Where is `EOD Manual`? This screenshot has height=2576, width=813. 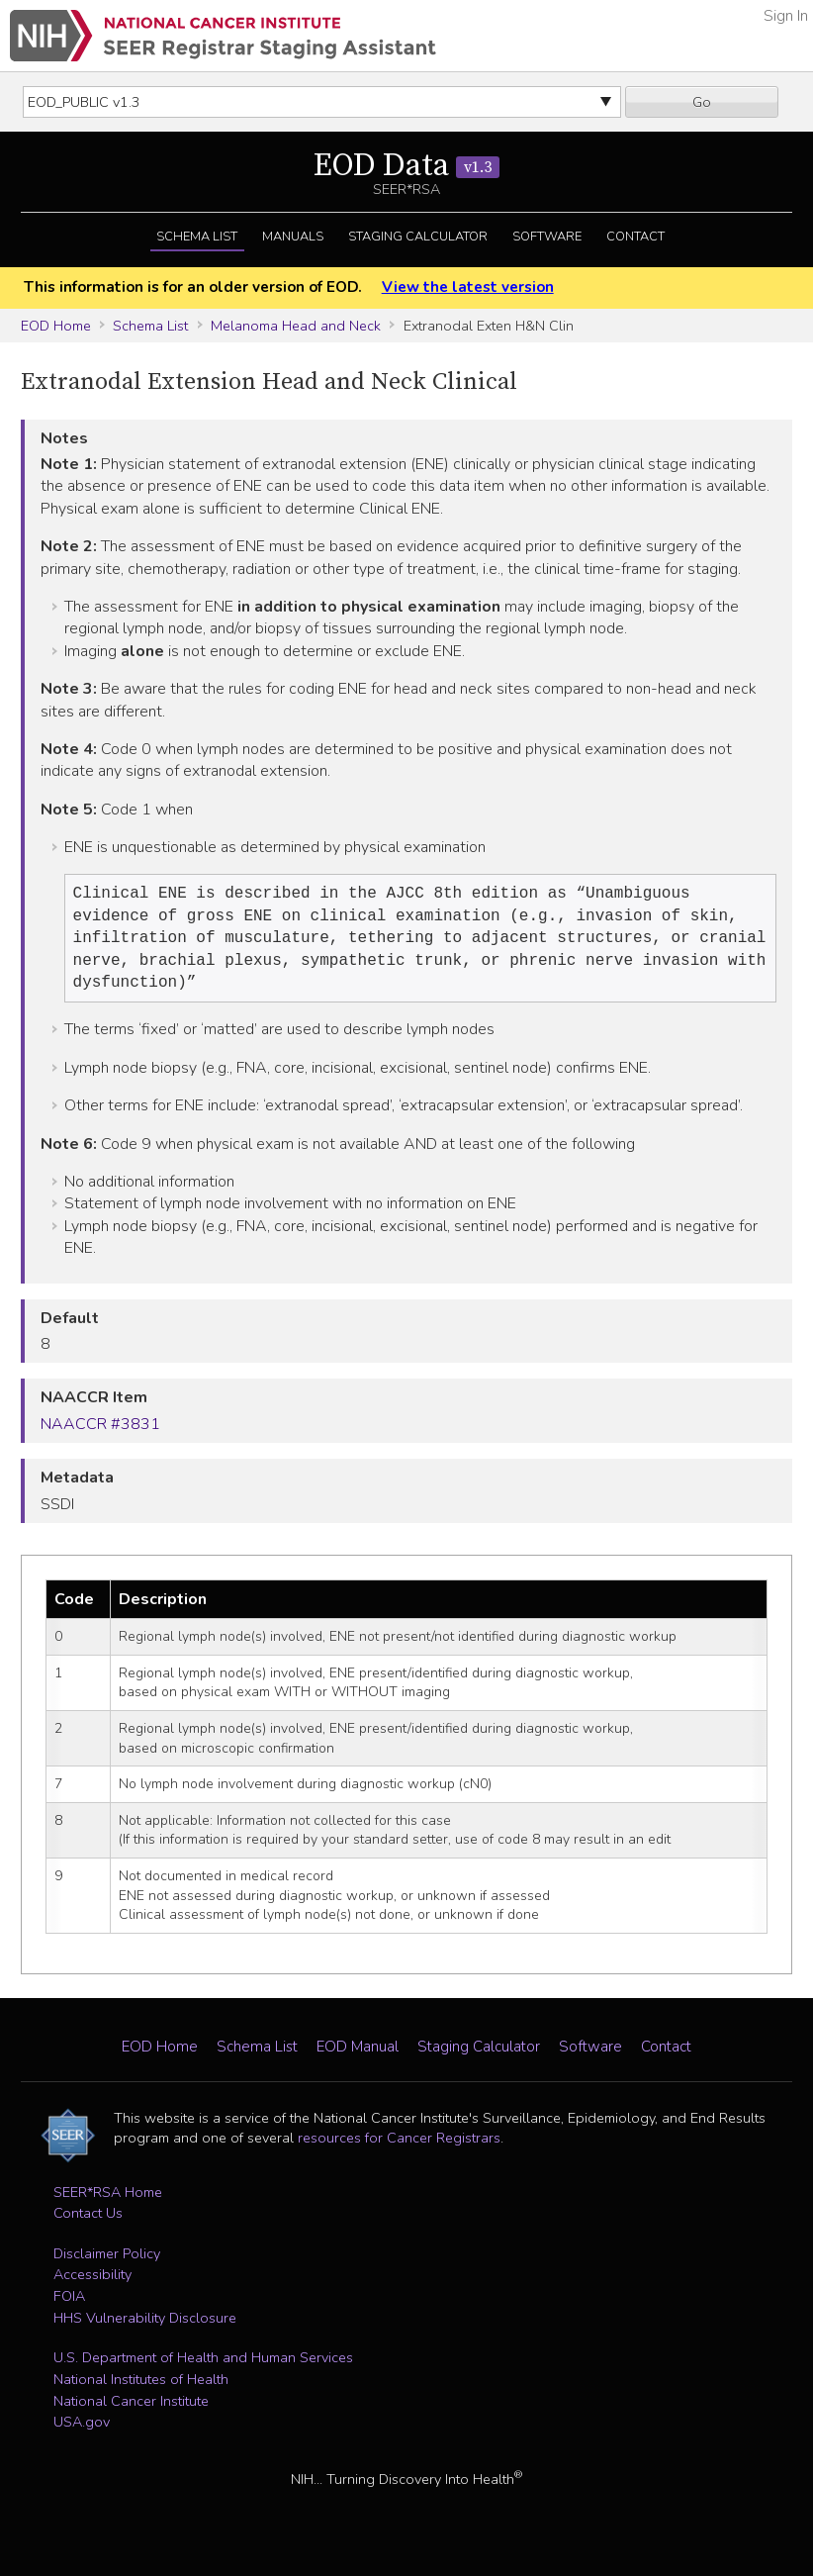 EOD Manual is located at coordinates (357, 2056).